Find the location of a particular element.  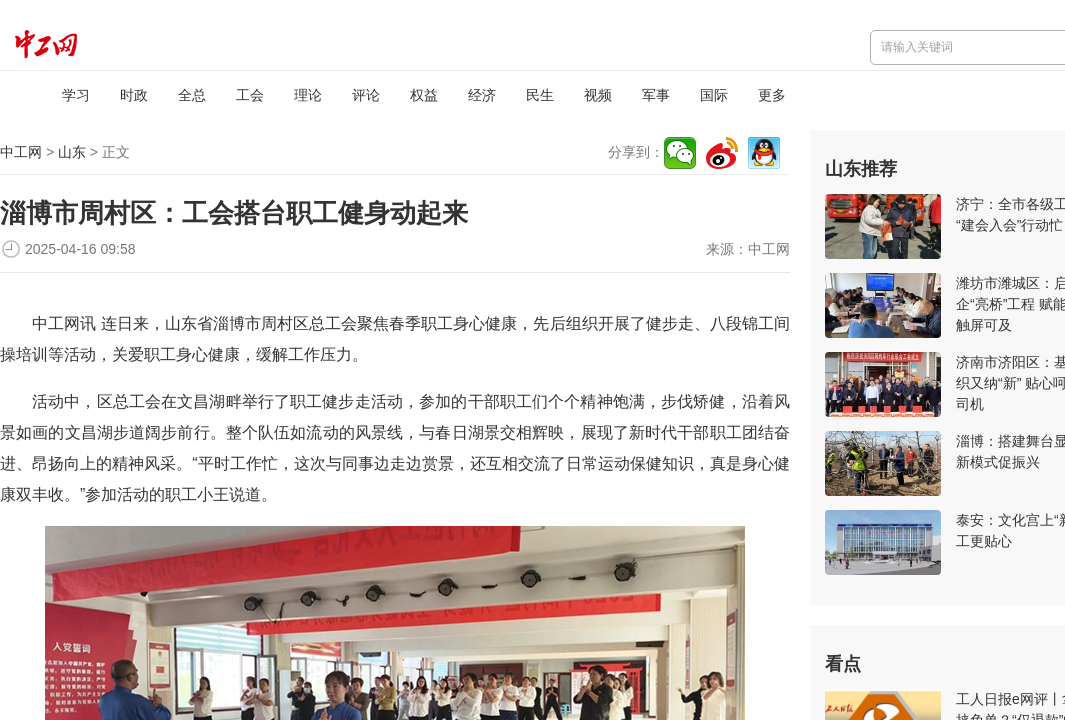

民生 is located at coordinates (540, 95).